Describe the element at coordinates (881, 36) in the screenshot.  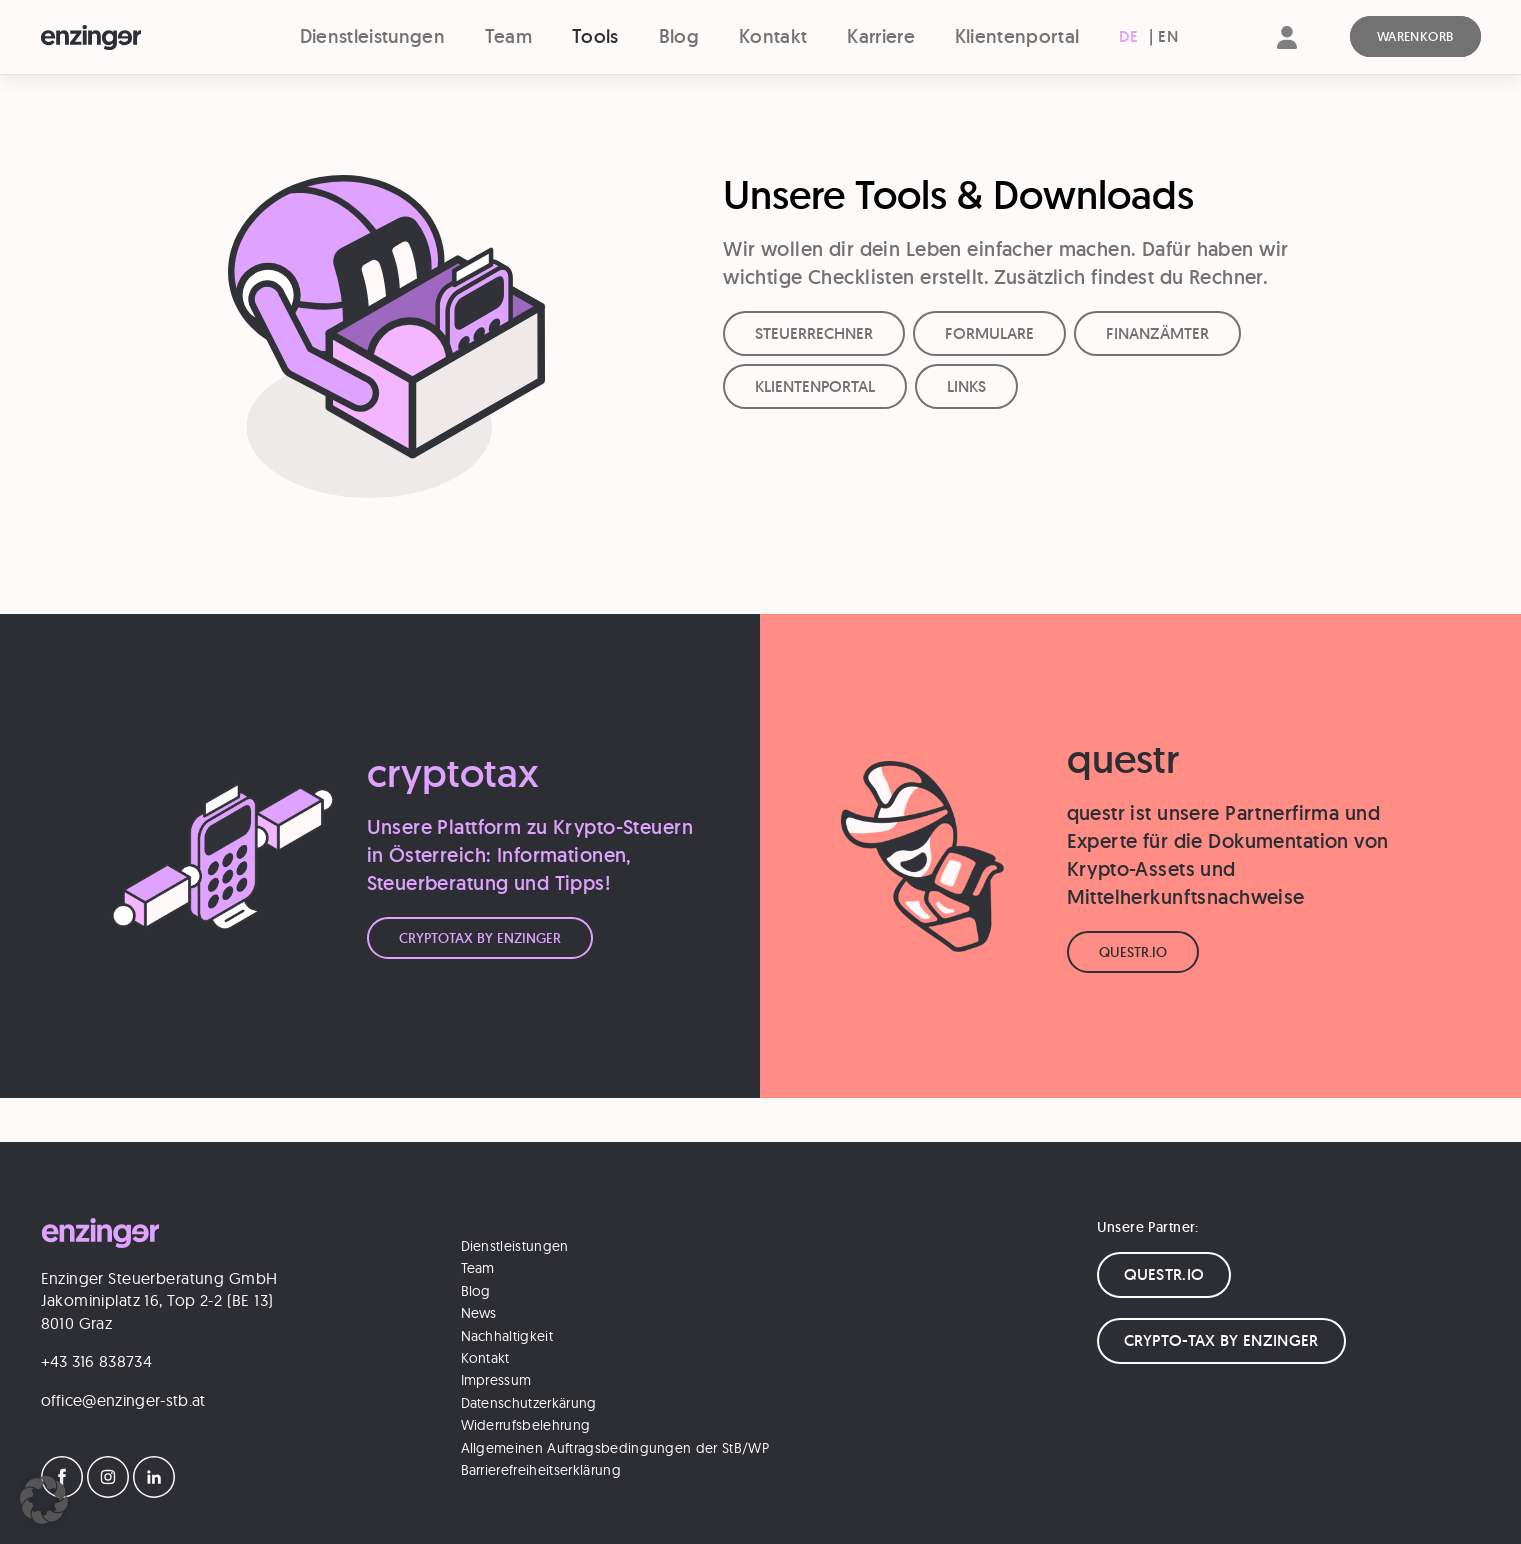
I see `Karriere` at that location.